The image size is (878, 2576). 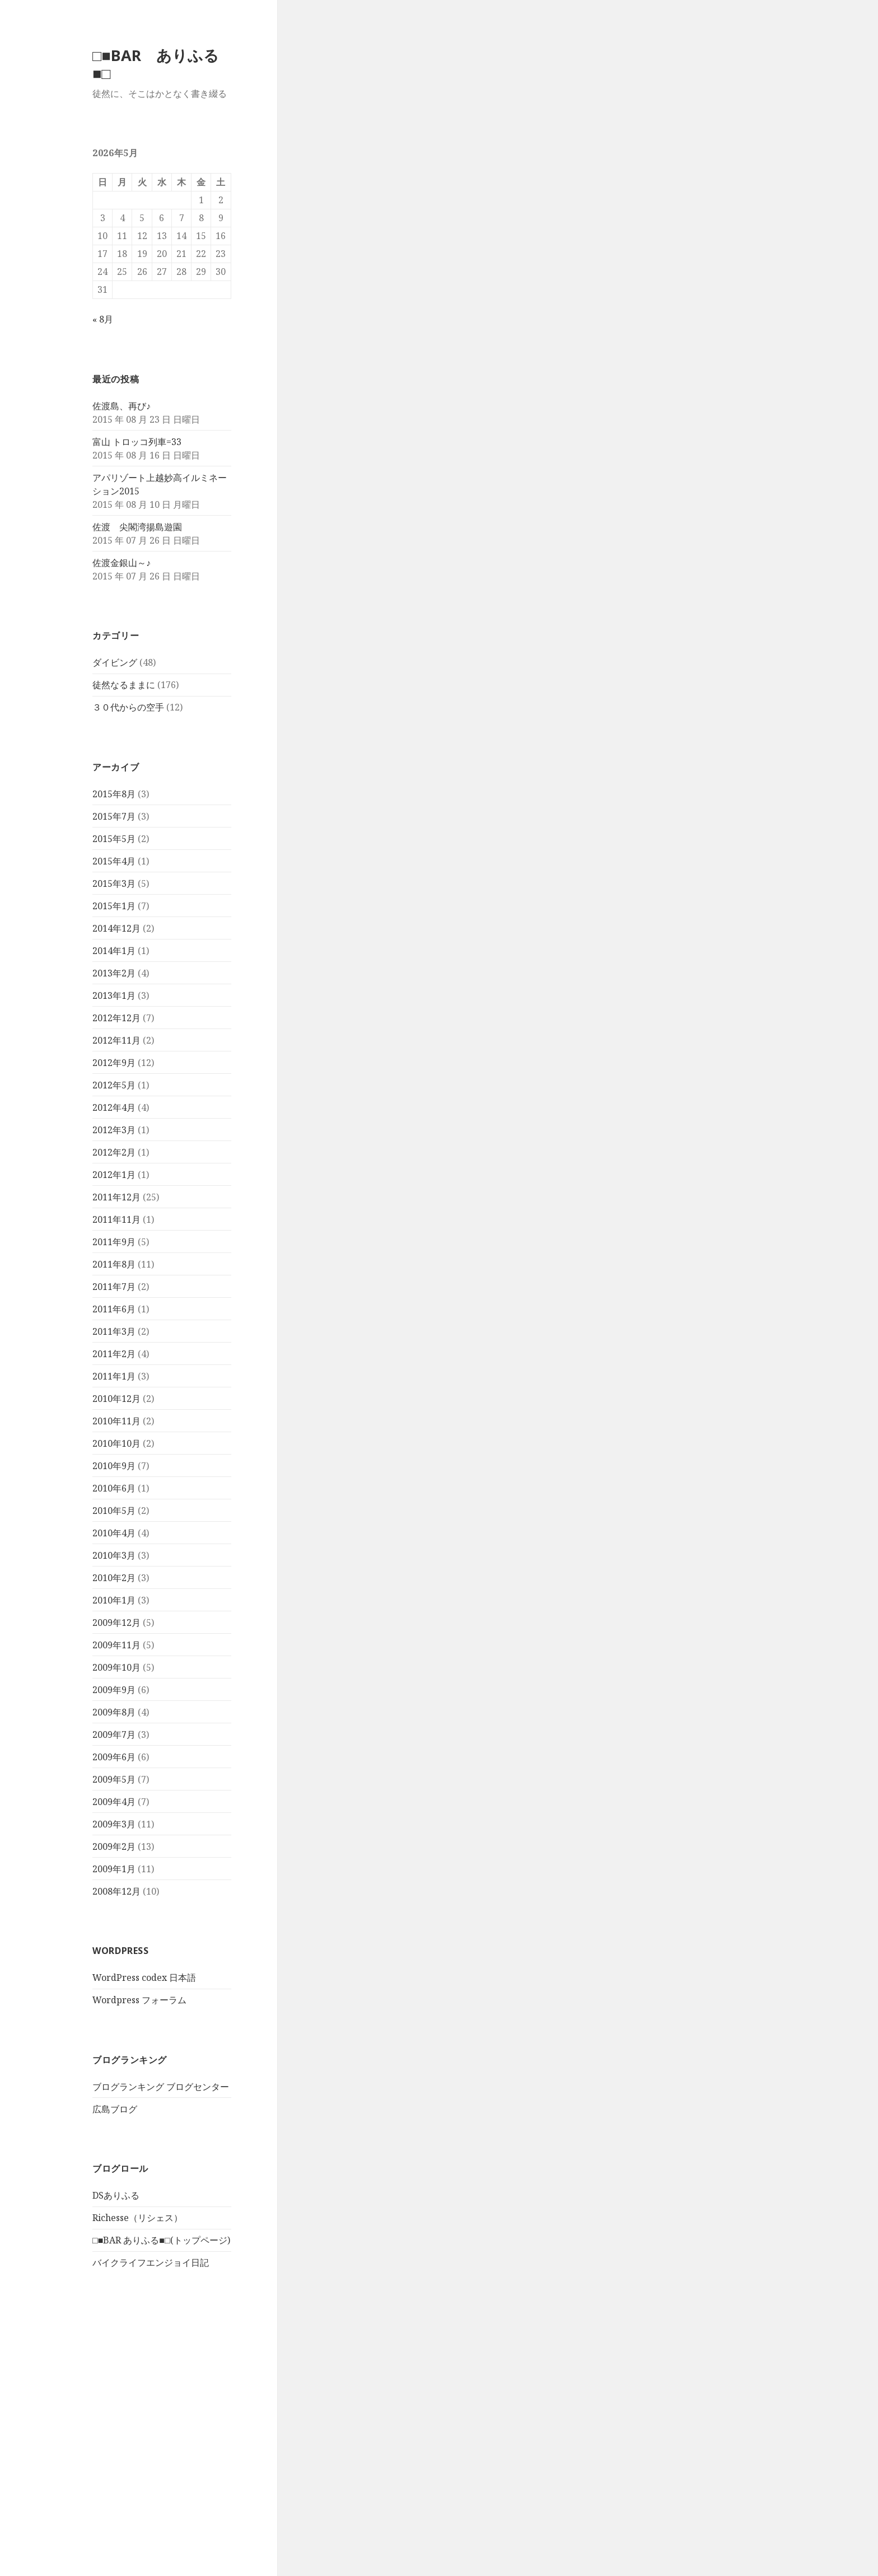 What do you see at coordinates (114, 2109) in the screenshot?
I see `広島ブログ` at bounding box center [114, 2109].